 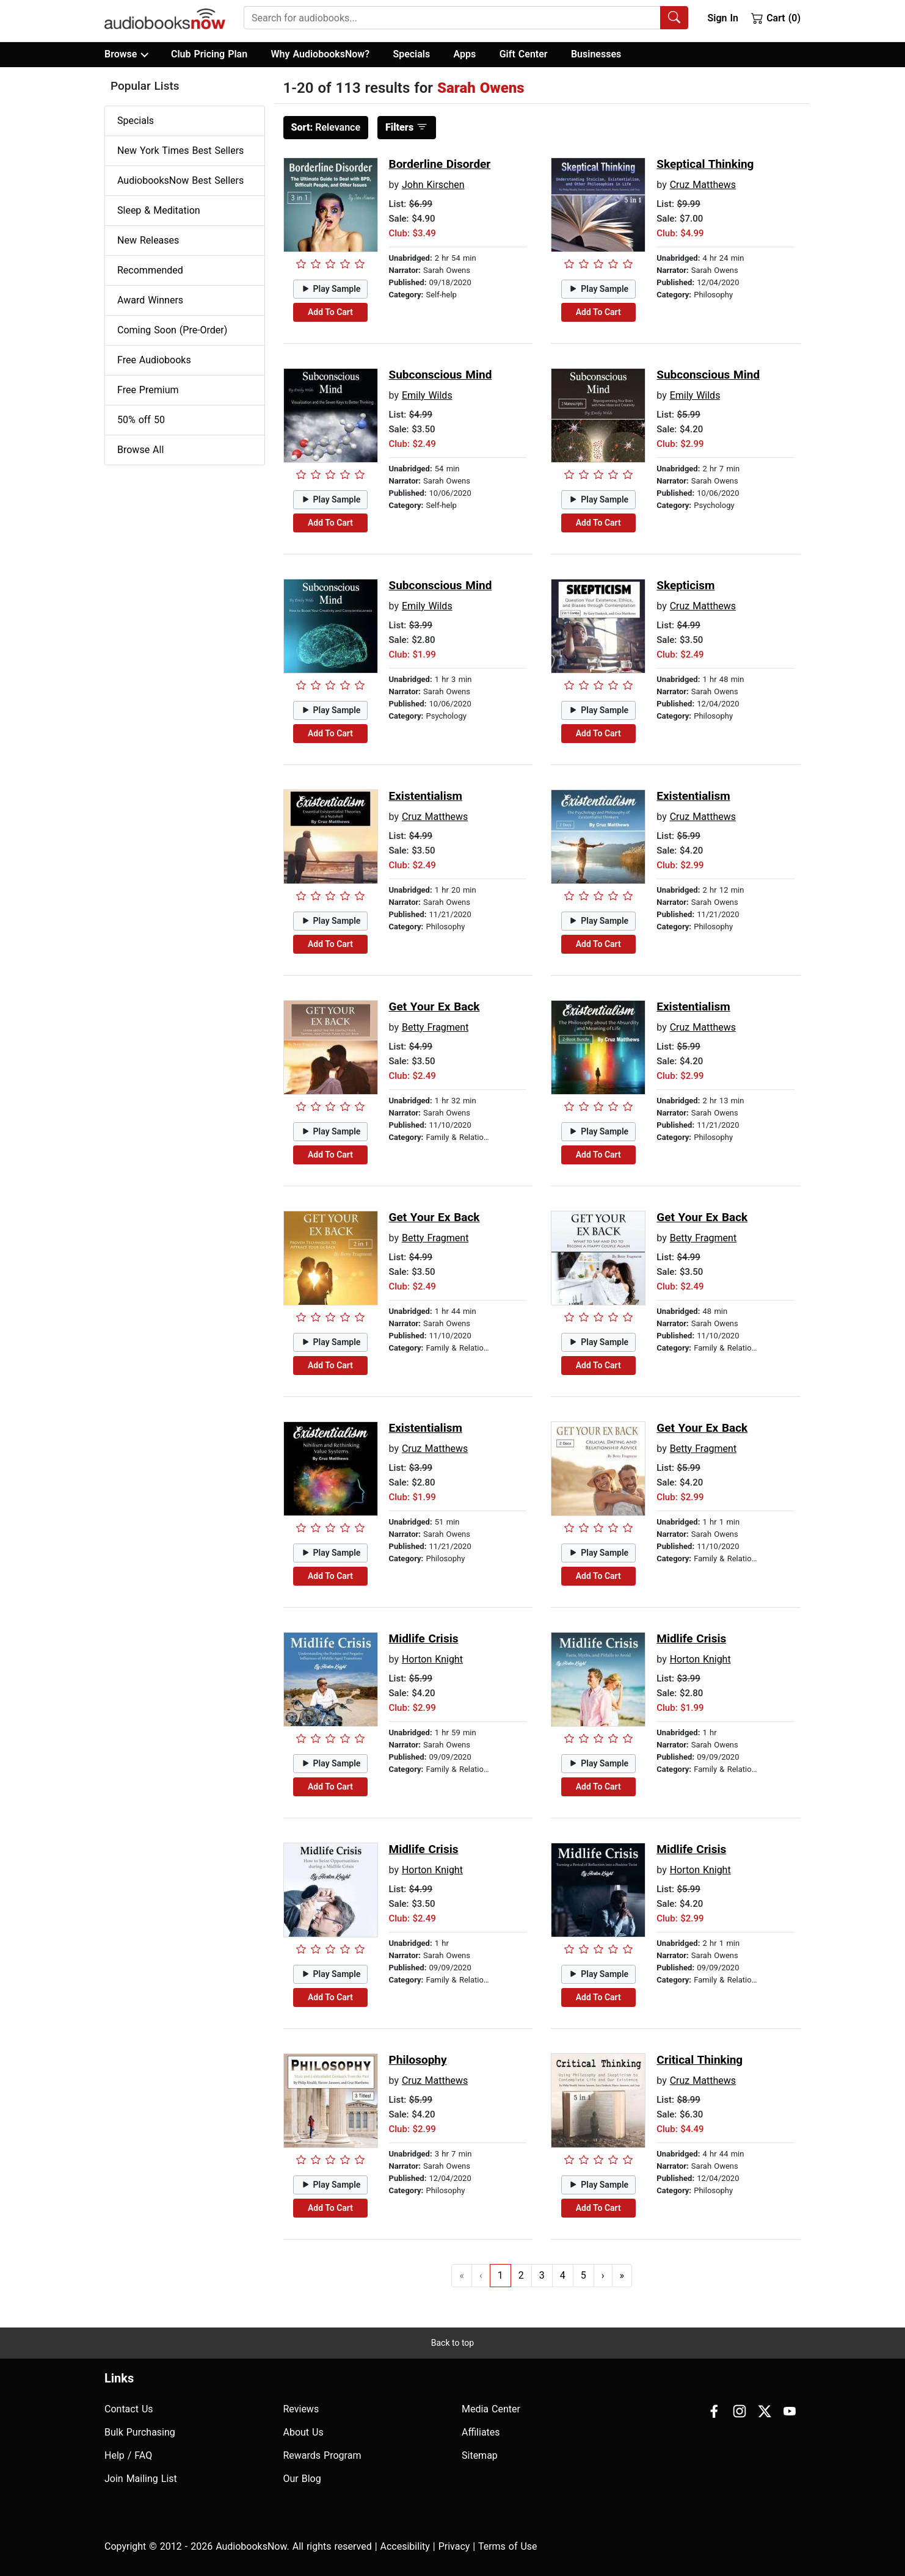 I want to click on 5 [Go to page 5], so click(x=583, y=2275).